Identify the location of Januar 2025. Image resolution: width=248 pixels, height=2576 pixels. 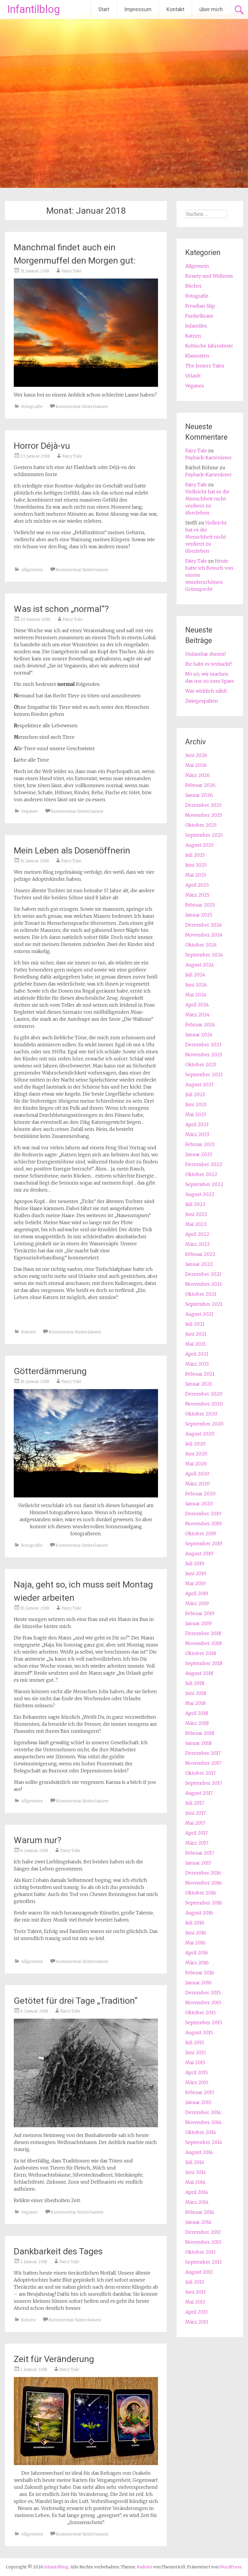
(198, 915).